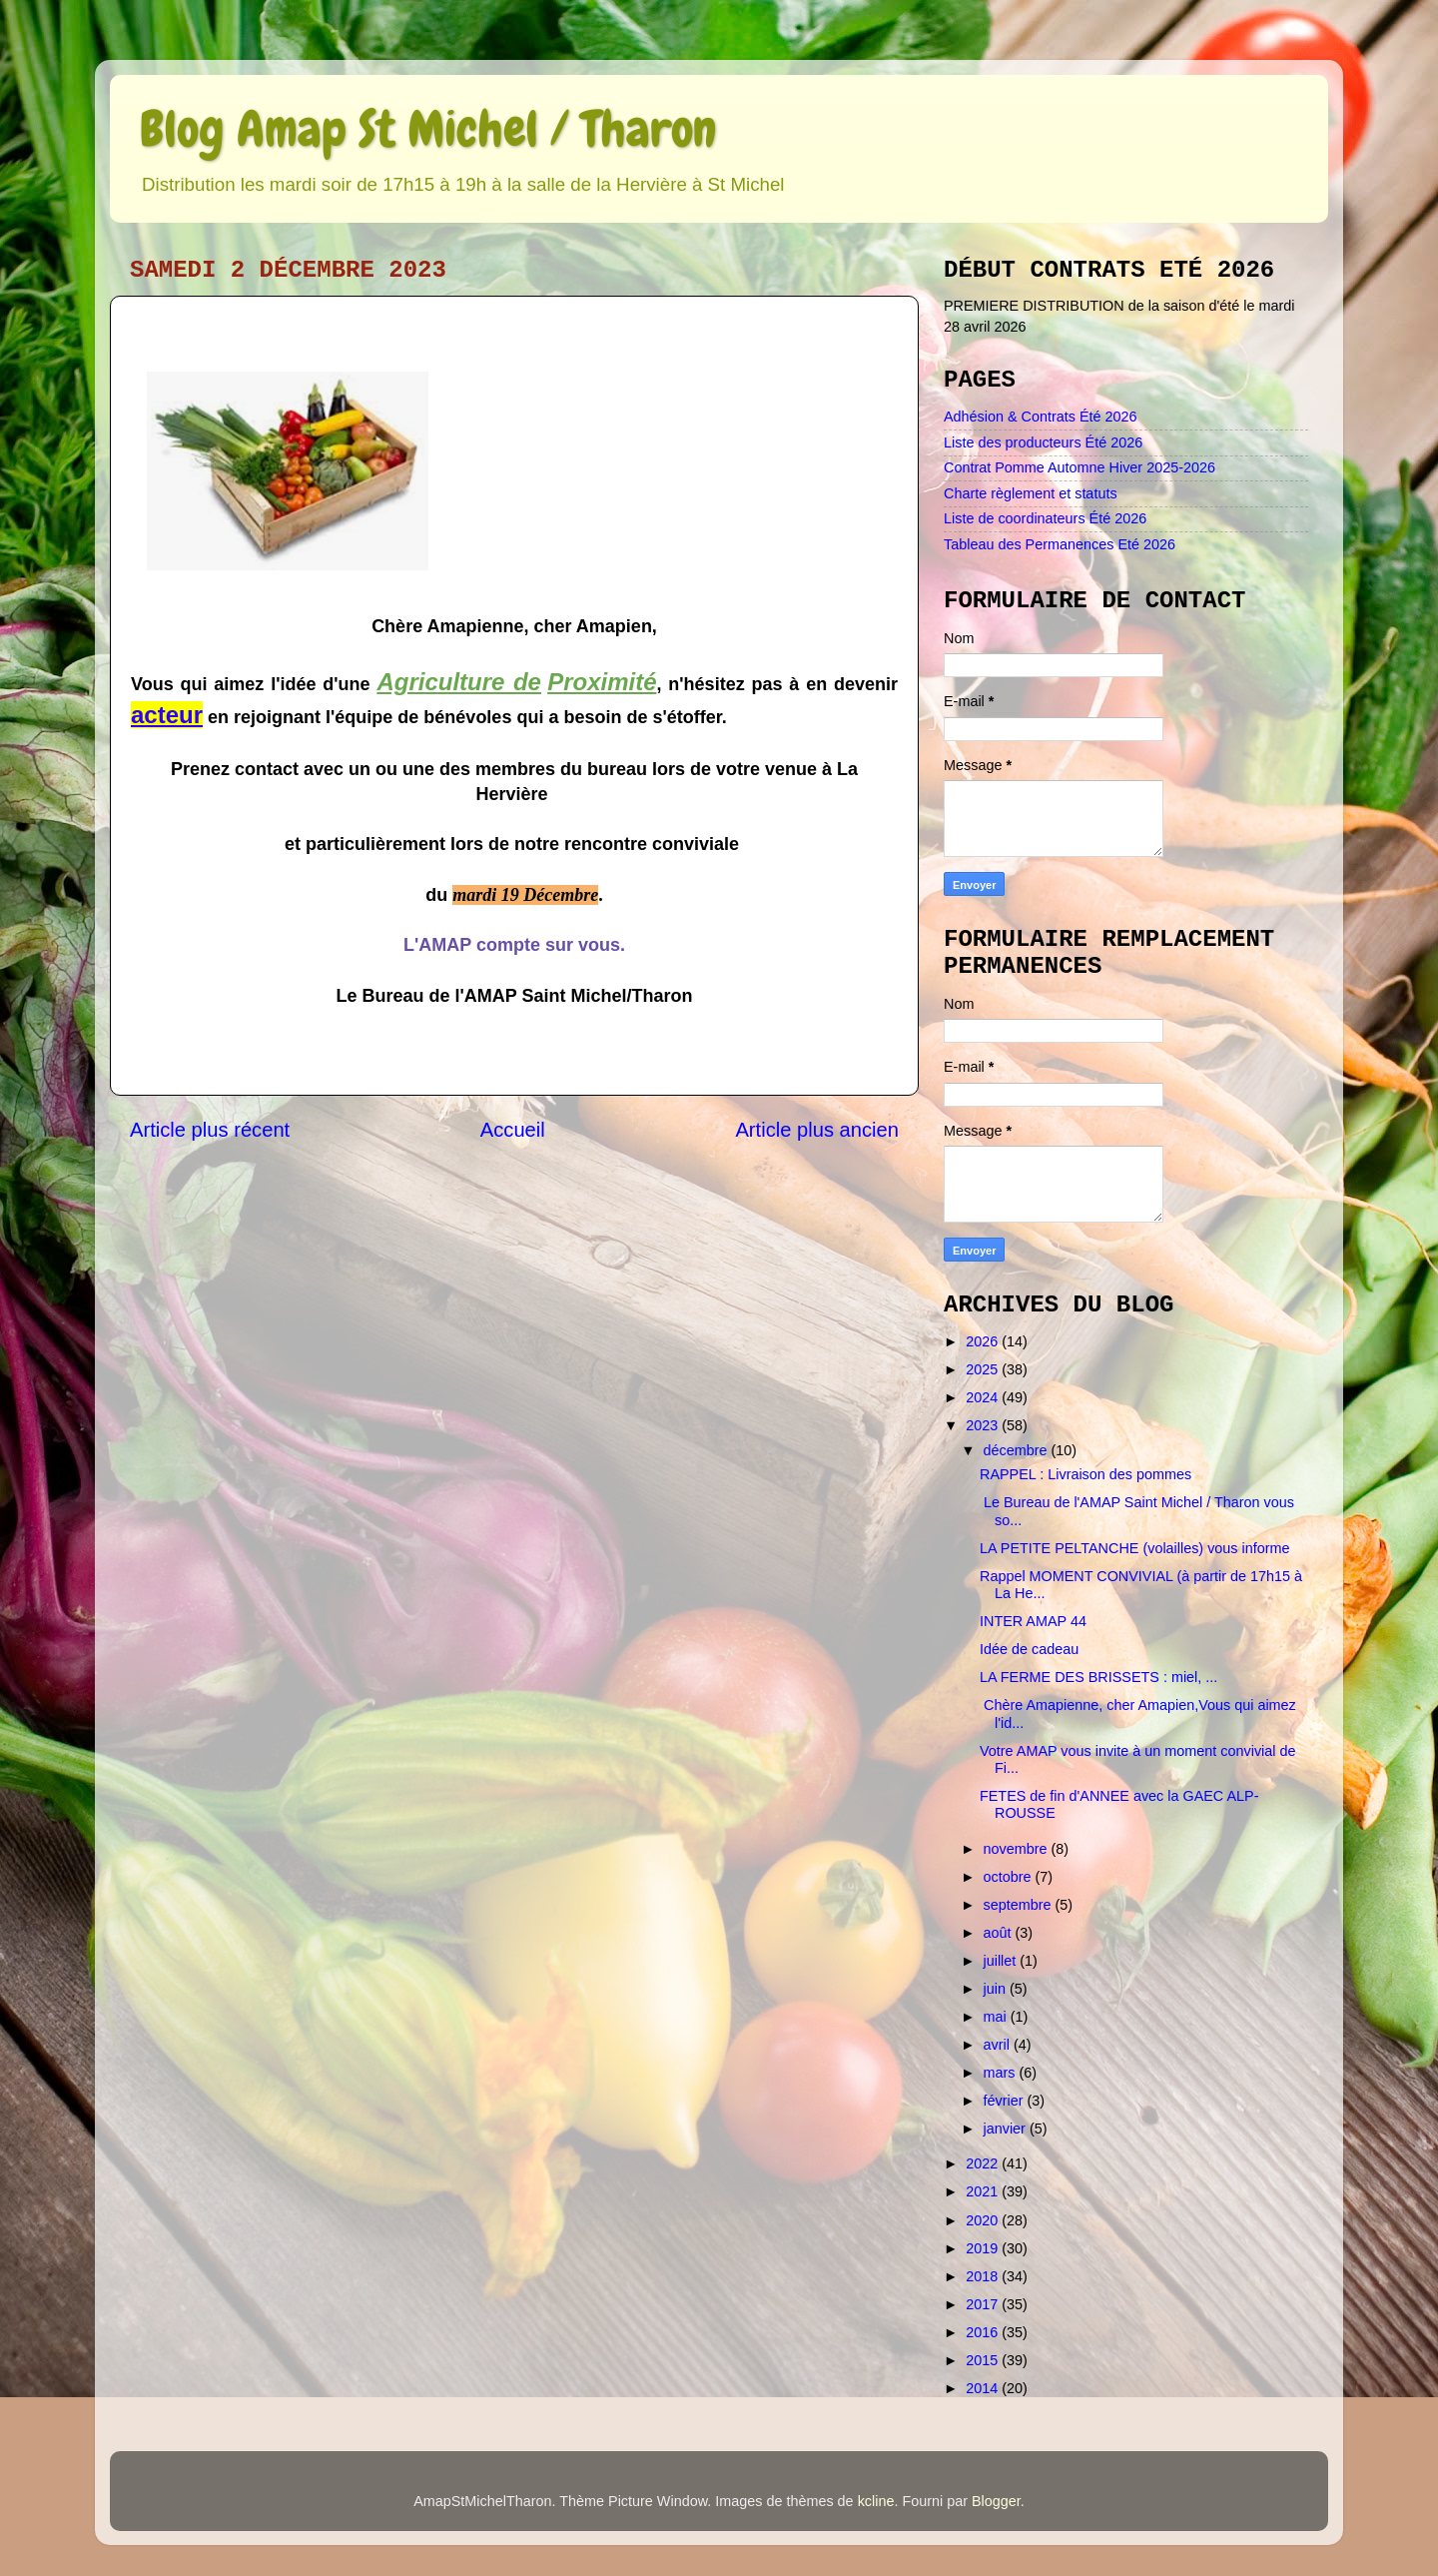 The width and height of the screenshot is (1438, 2576). I want to click on mars, so click(1002, 2073).